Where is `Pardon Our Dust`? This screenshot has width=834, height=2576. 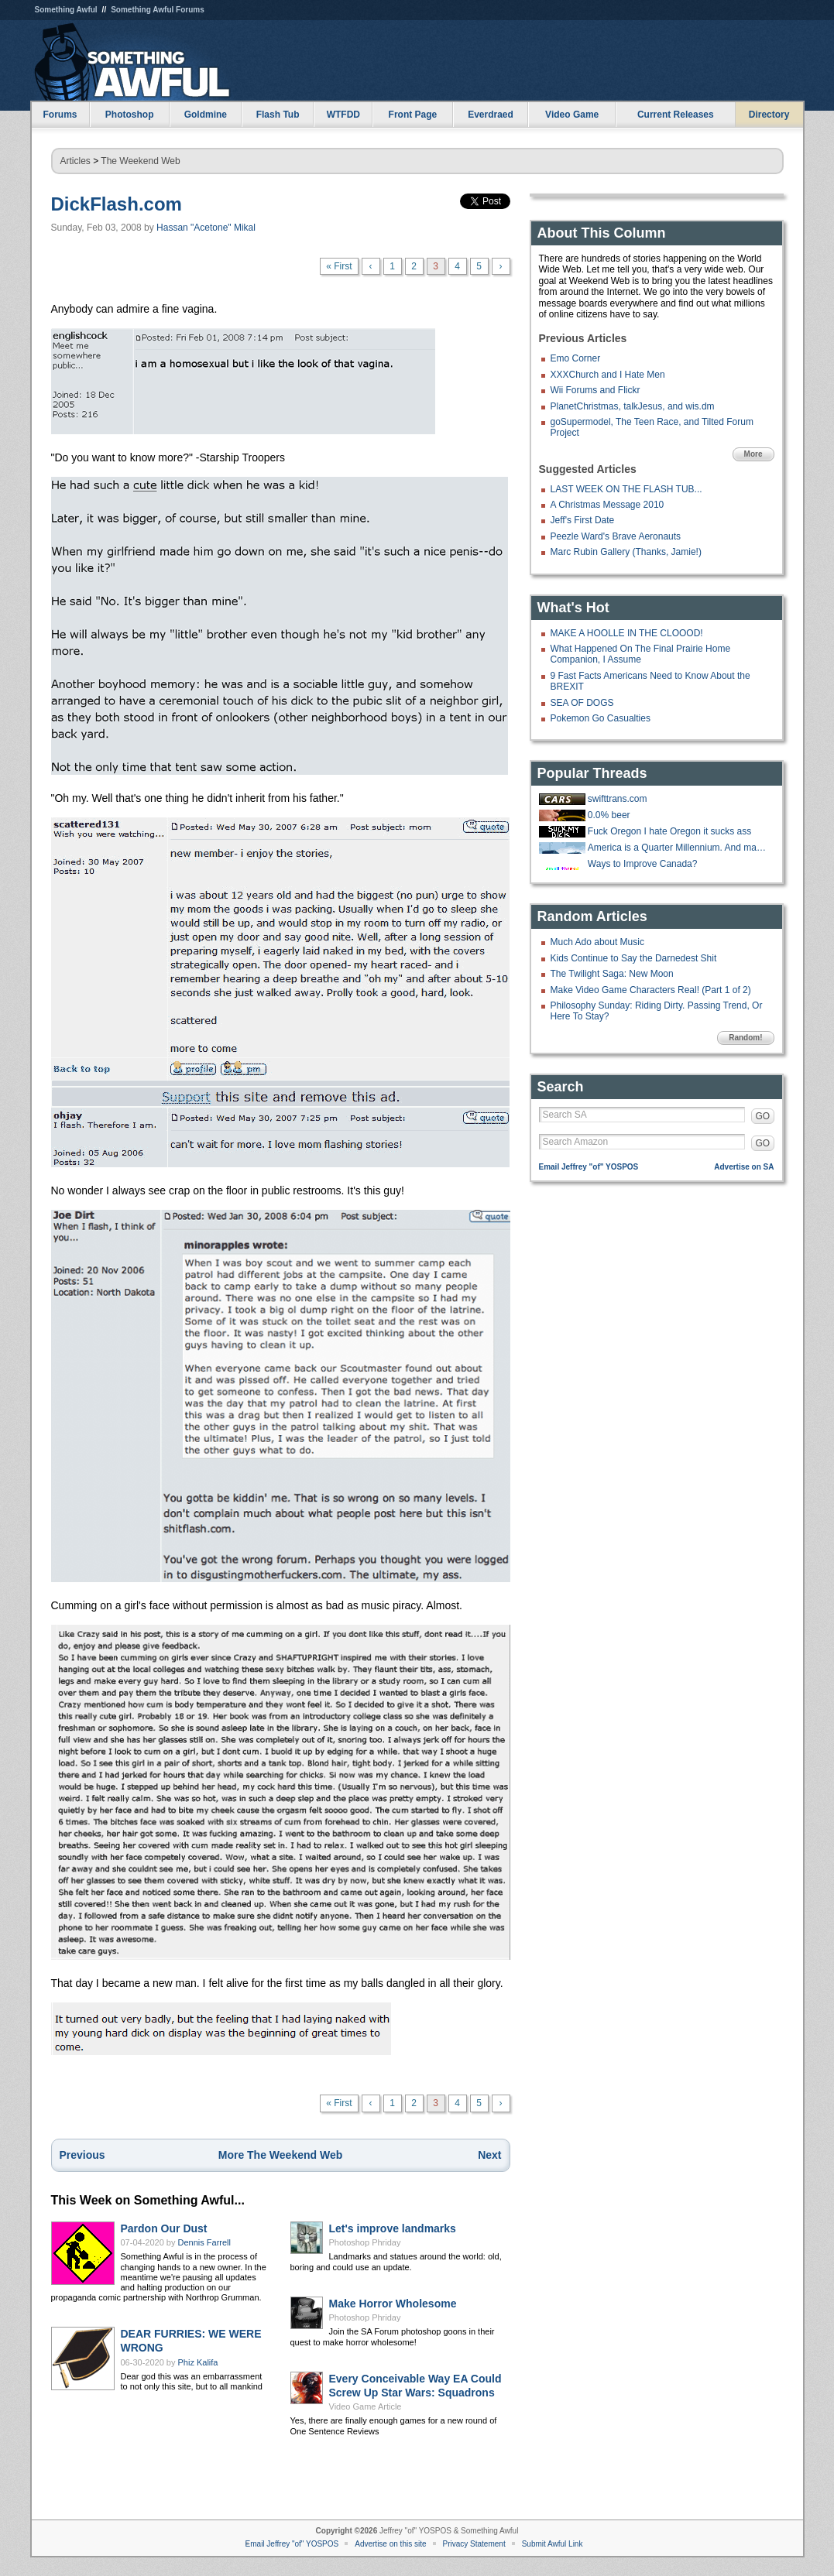
Pardon Our Dust is located at coordinates (164, 2228).